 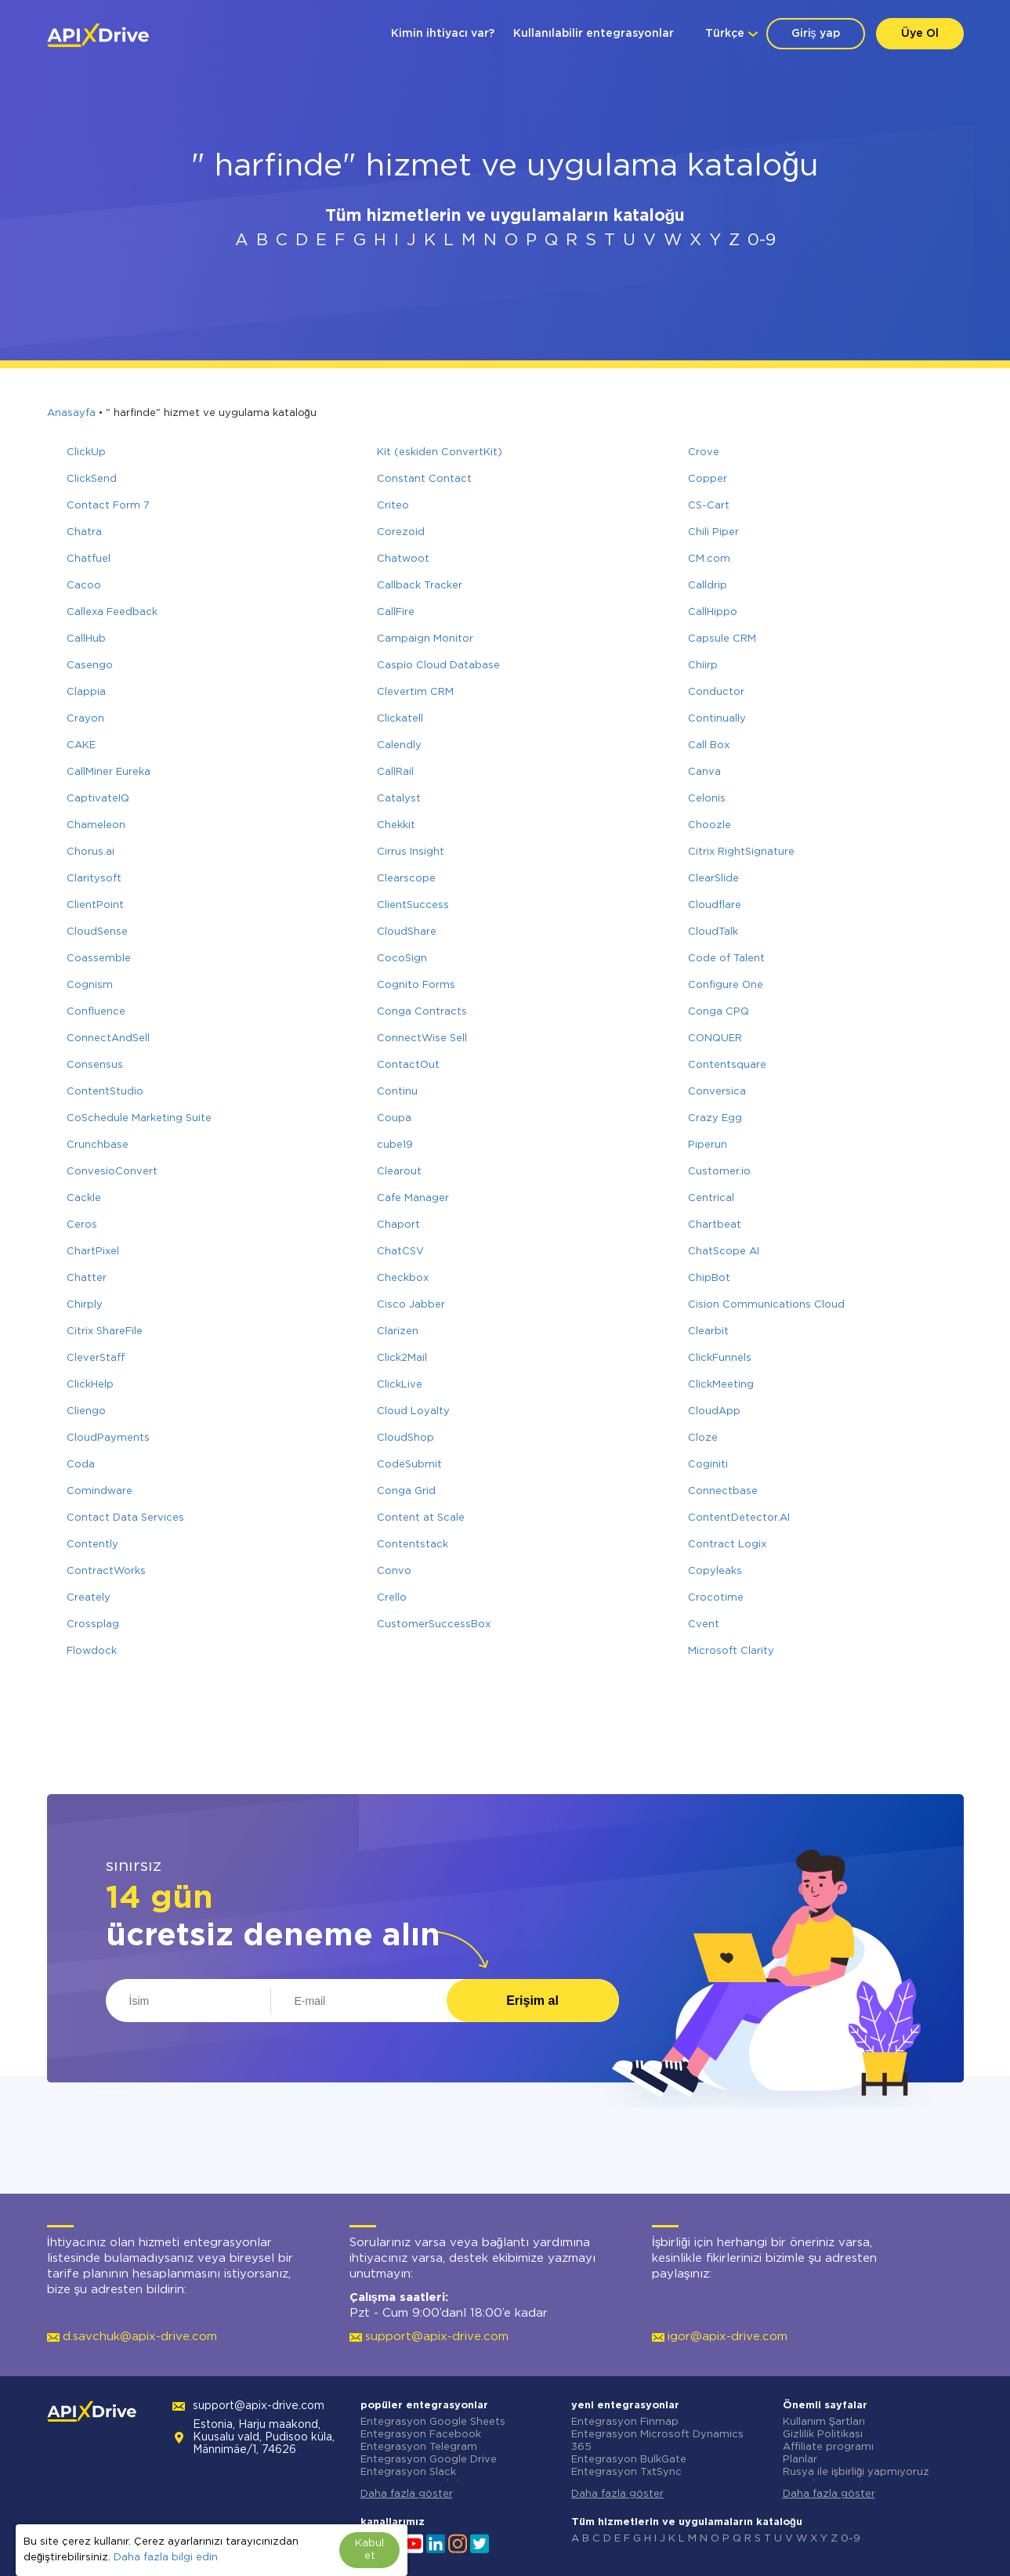 What do you see at coordinates (402, 958) in the screenshot?
I see `CocoSign` at bounding box center [402, 958].